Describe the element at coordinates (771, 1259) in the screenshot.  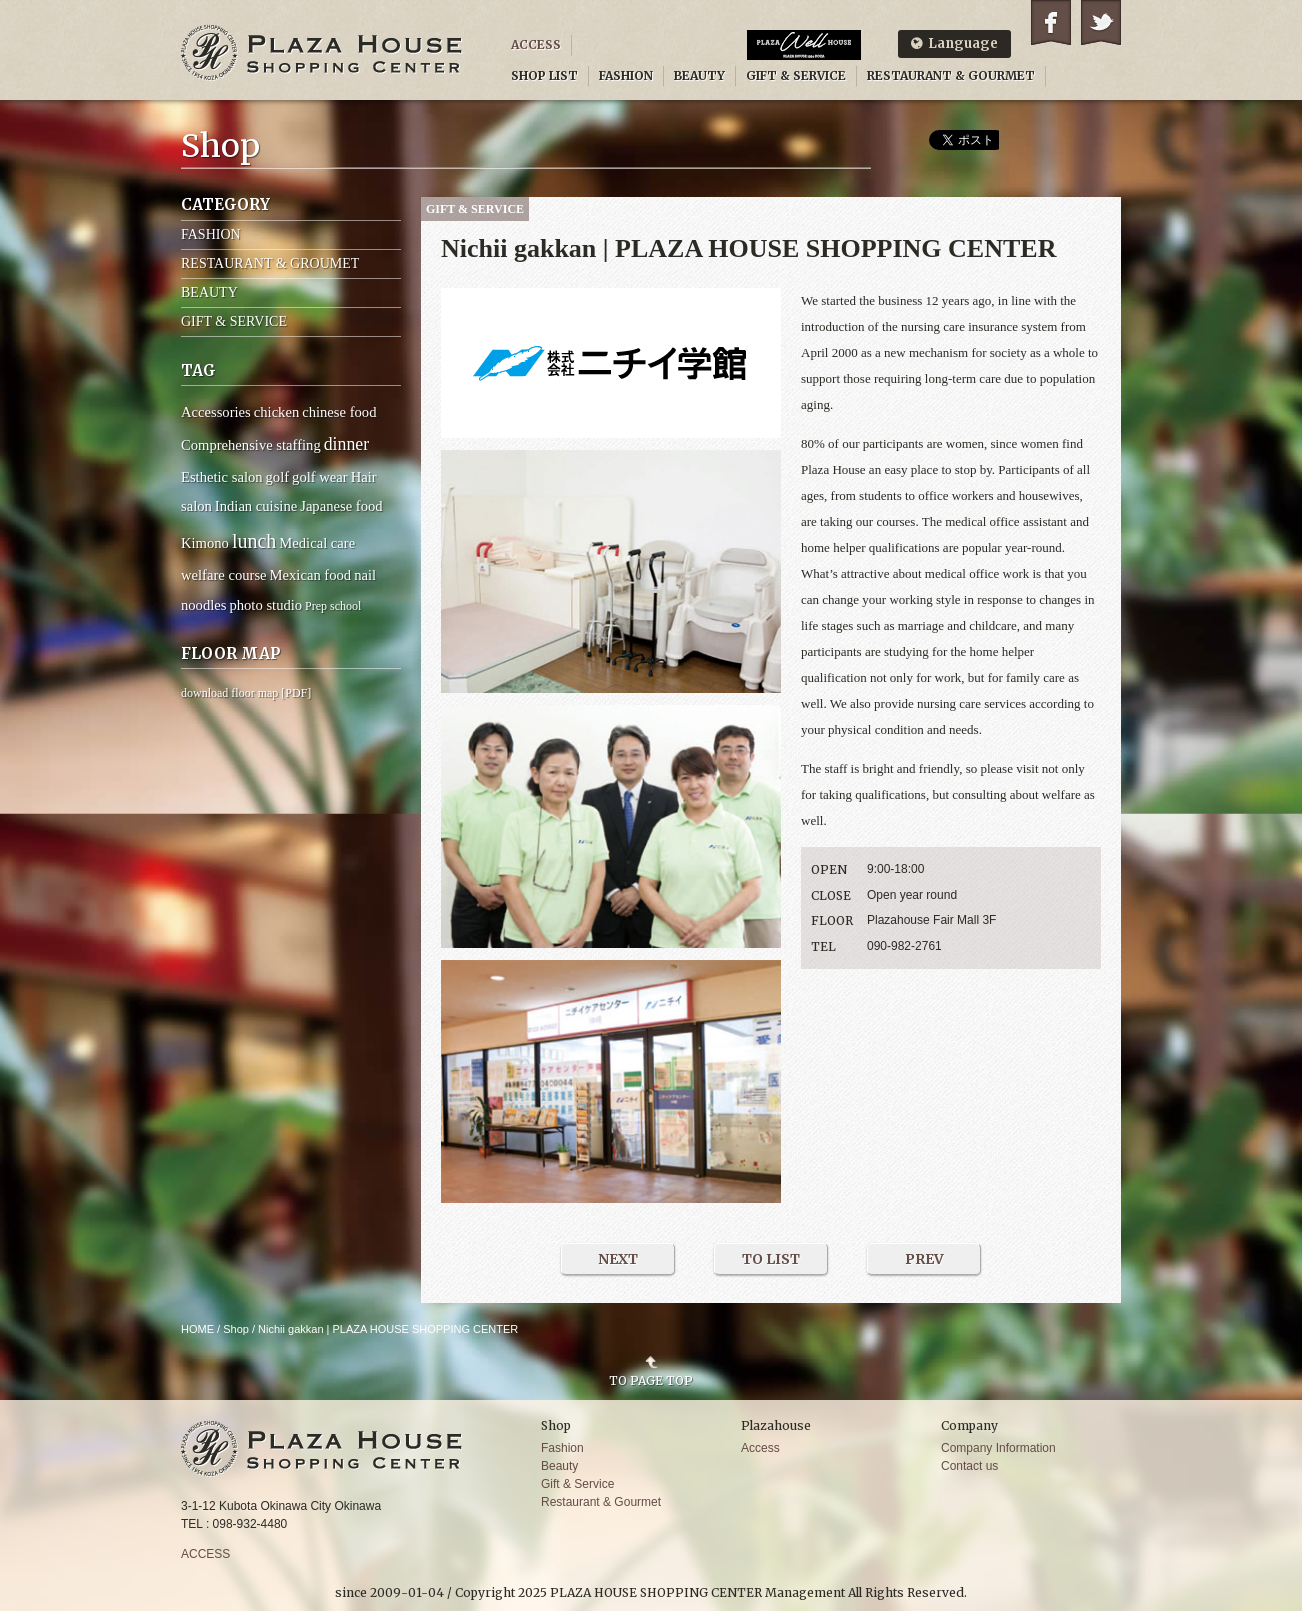
I see `TO LIST` at that location.